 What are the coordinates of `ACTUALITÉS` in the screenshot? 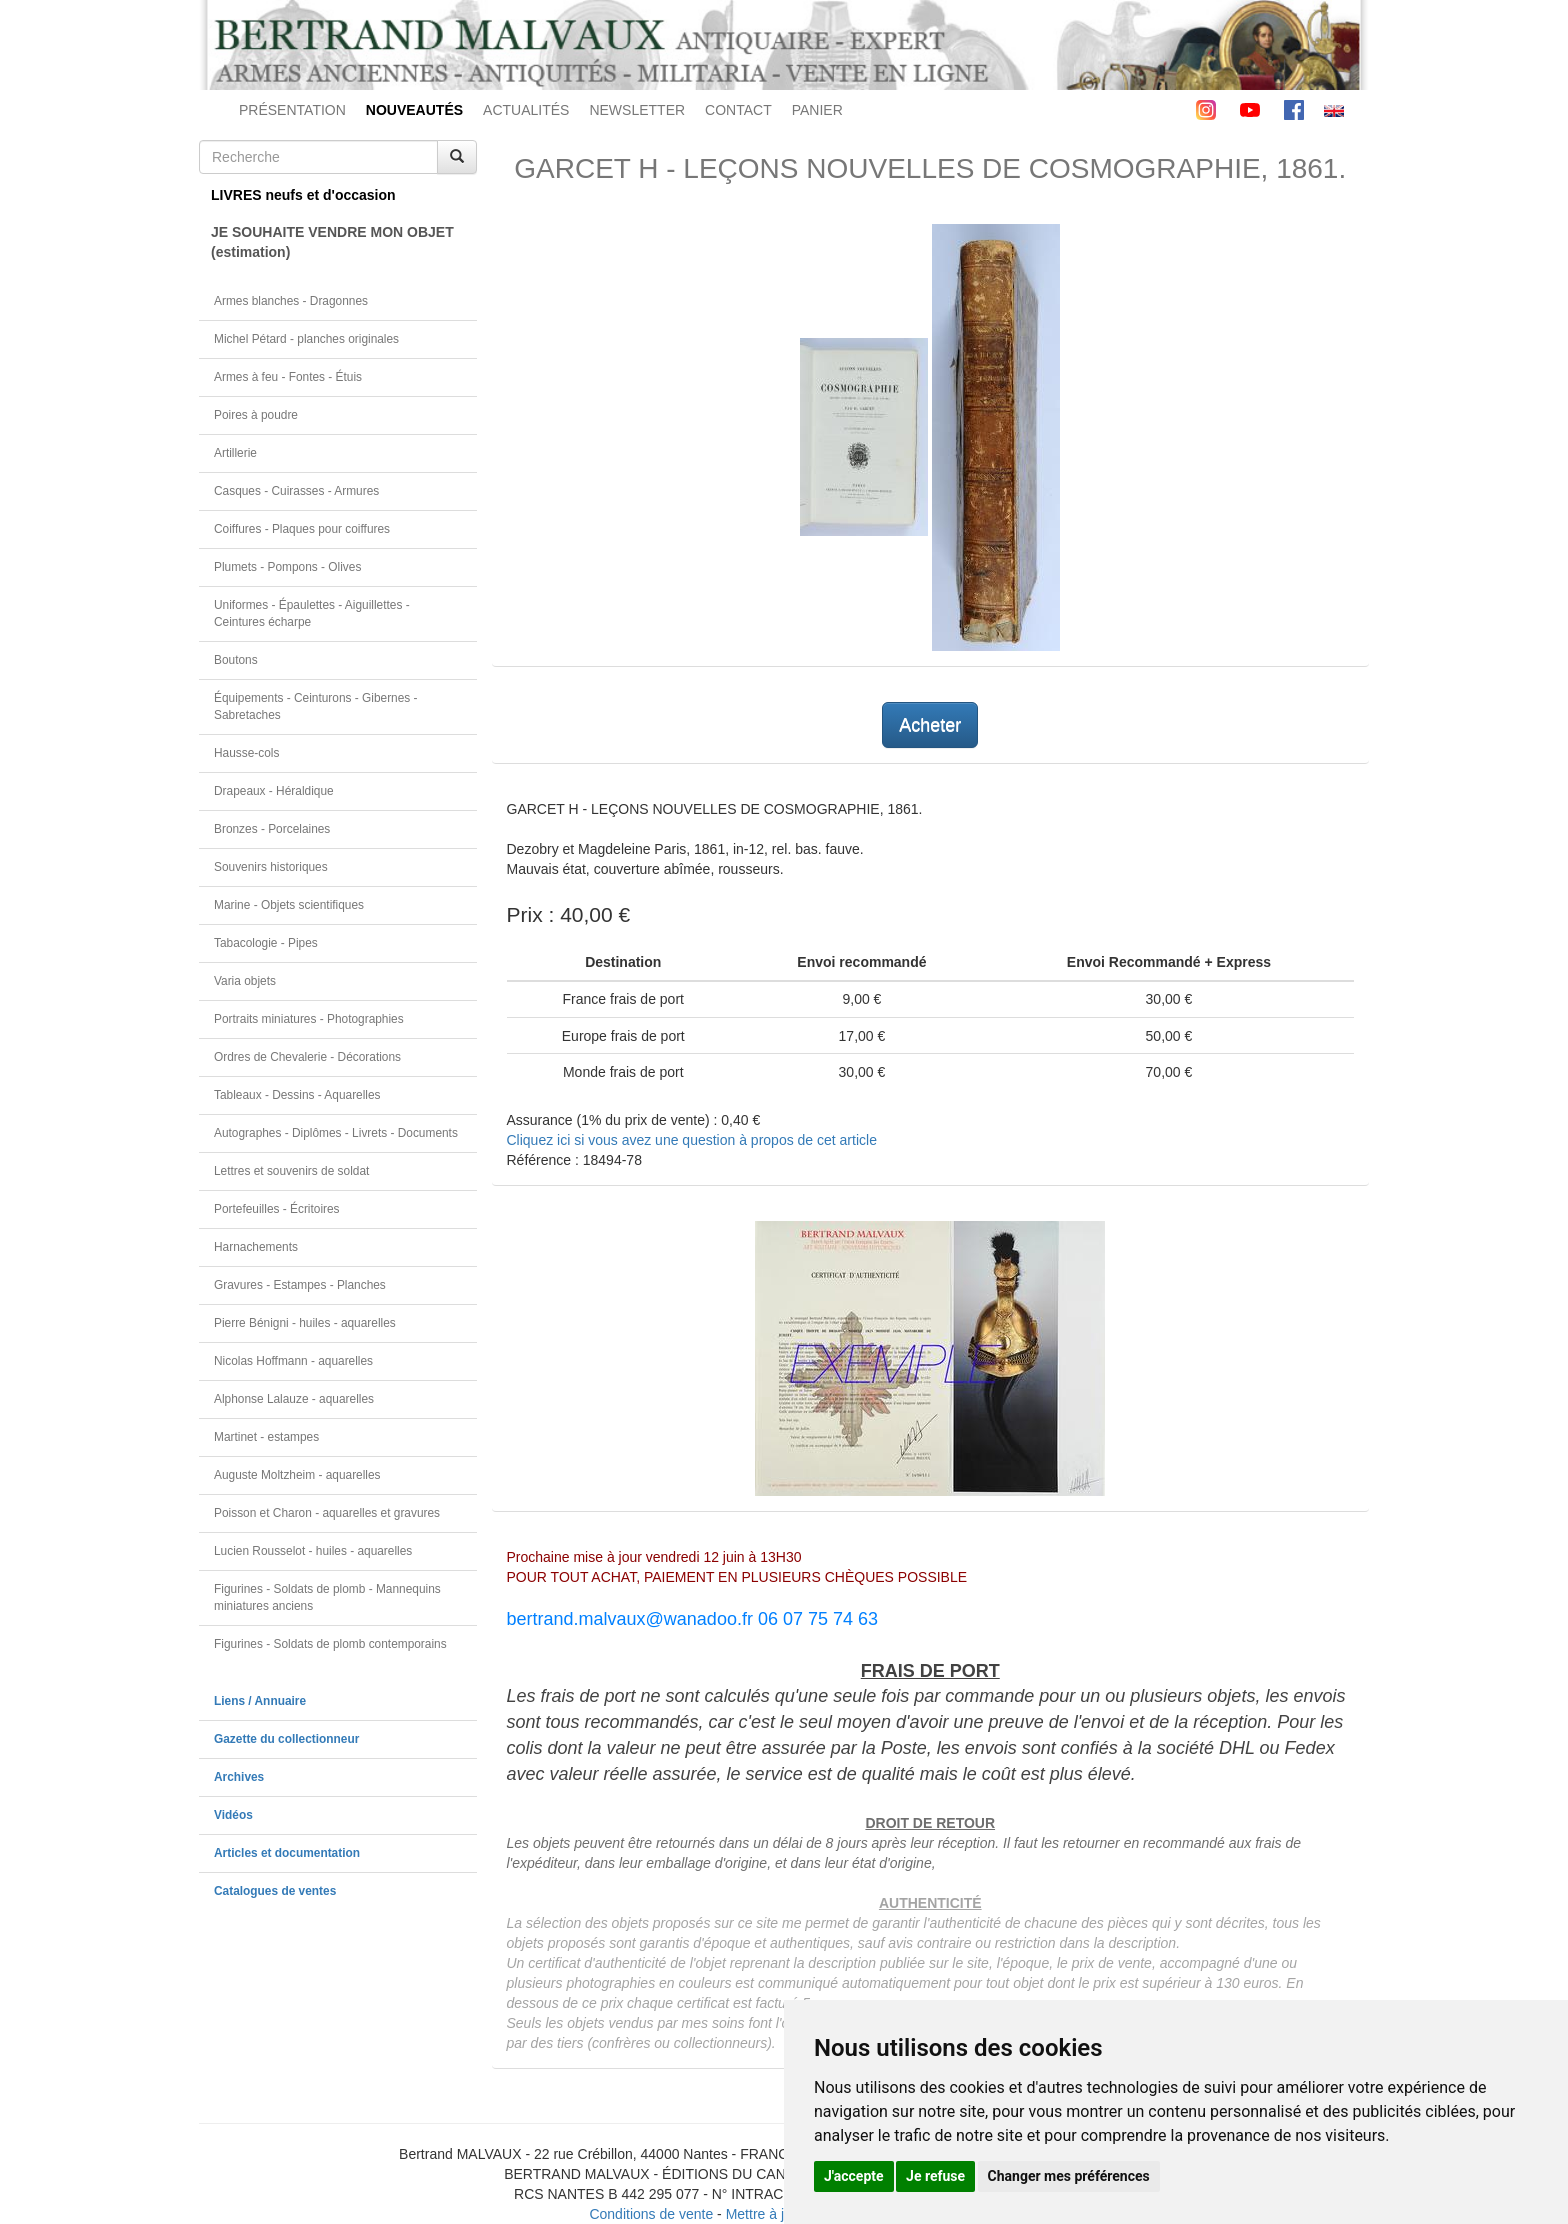 It's located at (526, 110).